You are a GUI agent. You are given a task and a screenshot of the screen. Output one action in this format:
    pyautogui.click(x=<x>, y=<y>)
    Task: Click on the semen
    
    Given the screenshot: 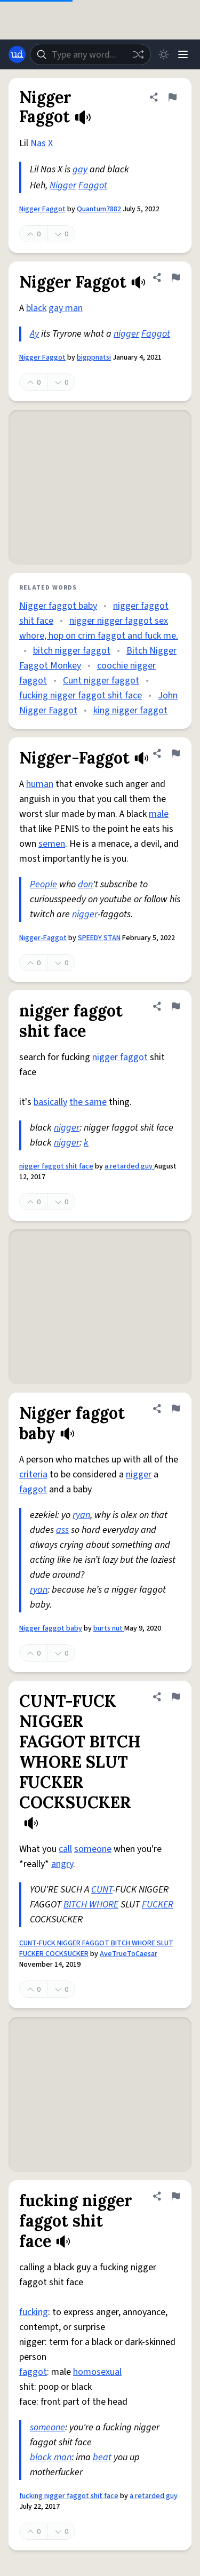 What is the action you would take?
    pyautogui.click(x=51, y=843)
    